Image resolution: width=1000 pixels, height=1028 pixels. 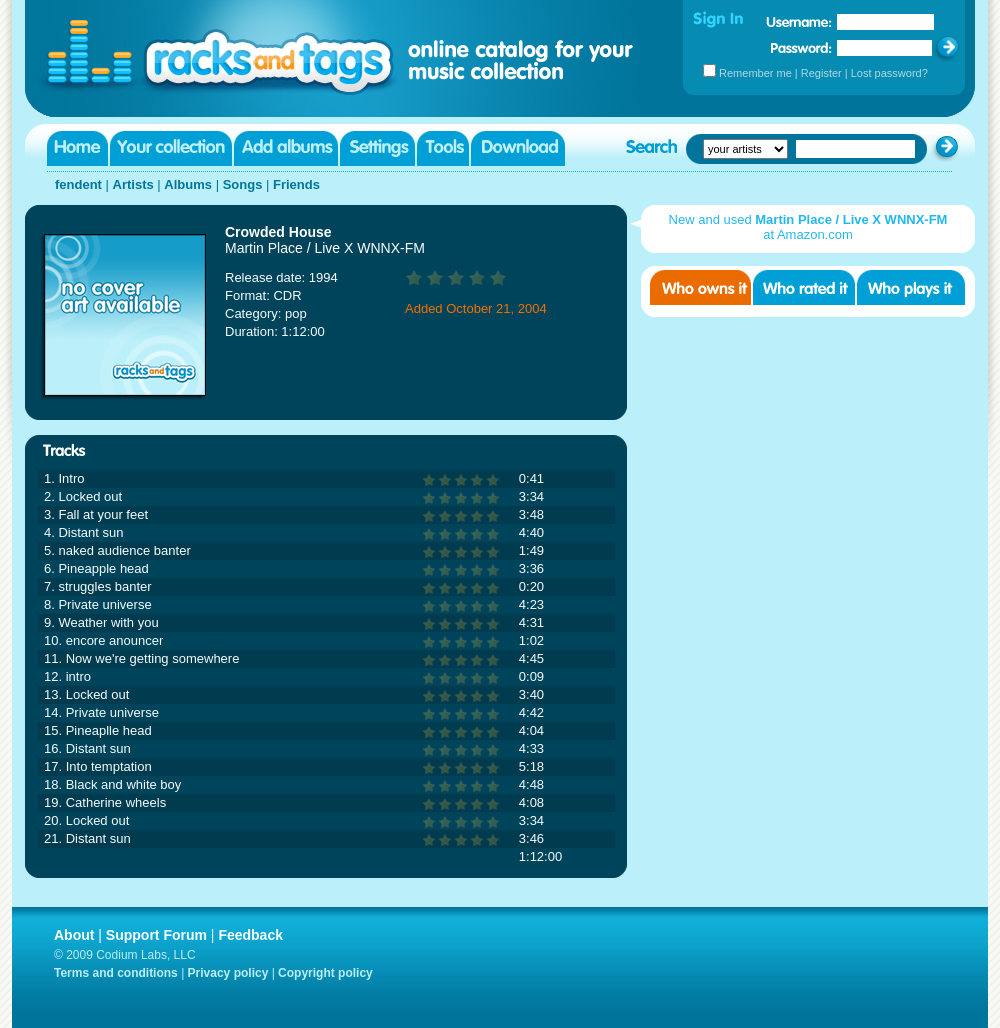 I want to click on Lost password?, so click(x=889, y=73).